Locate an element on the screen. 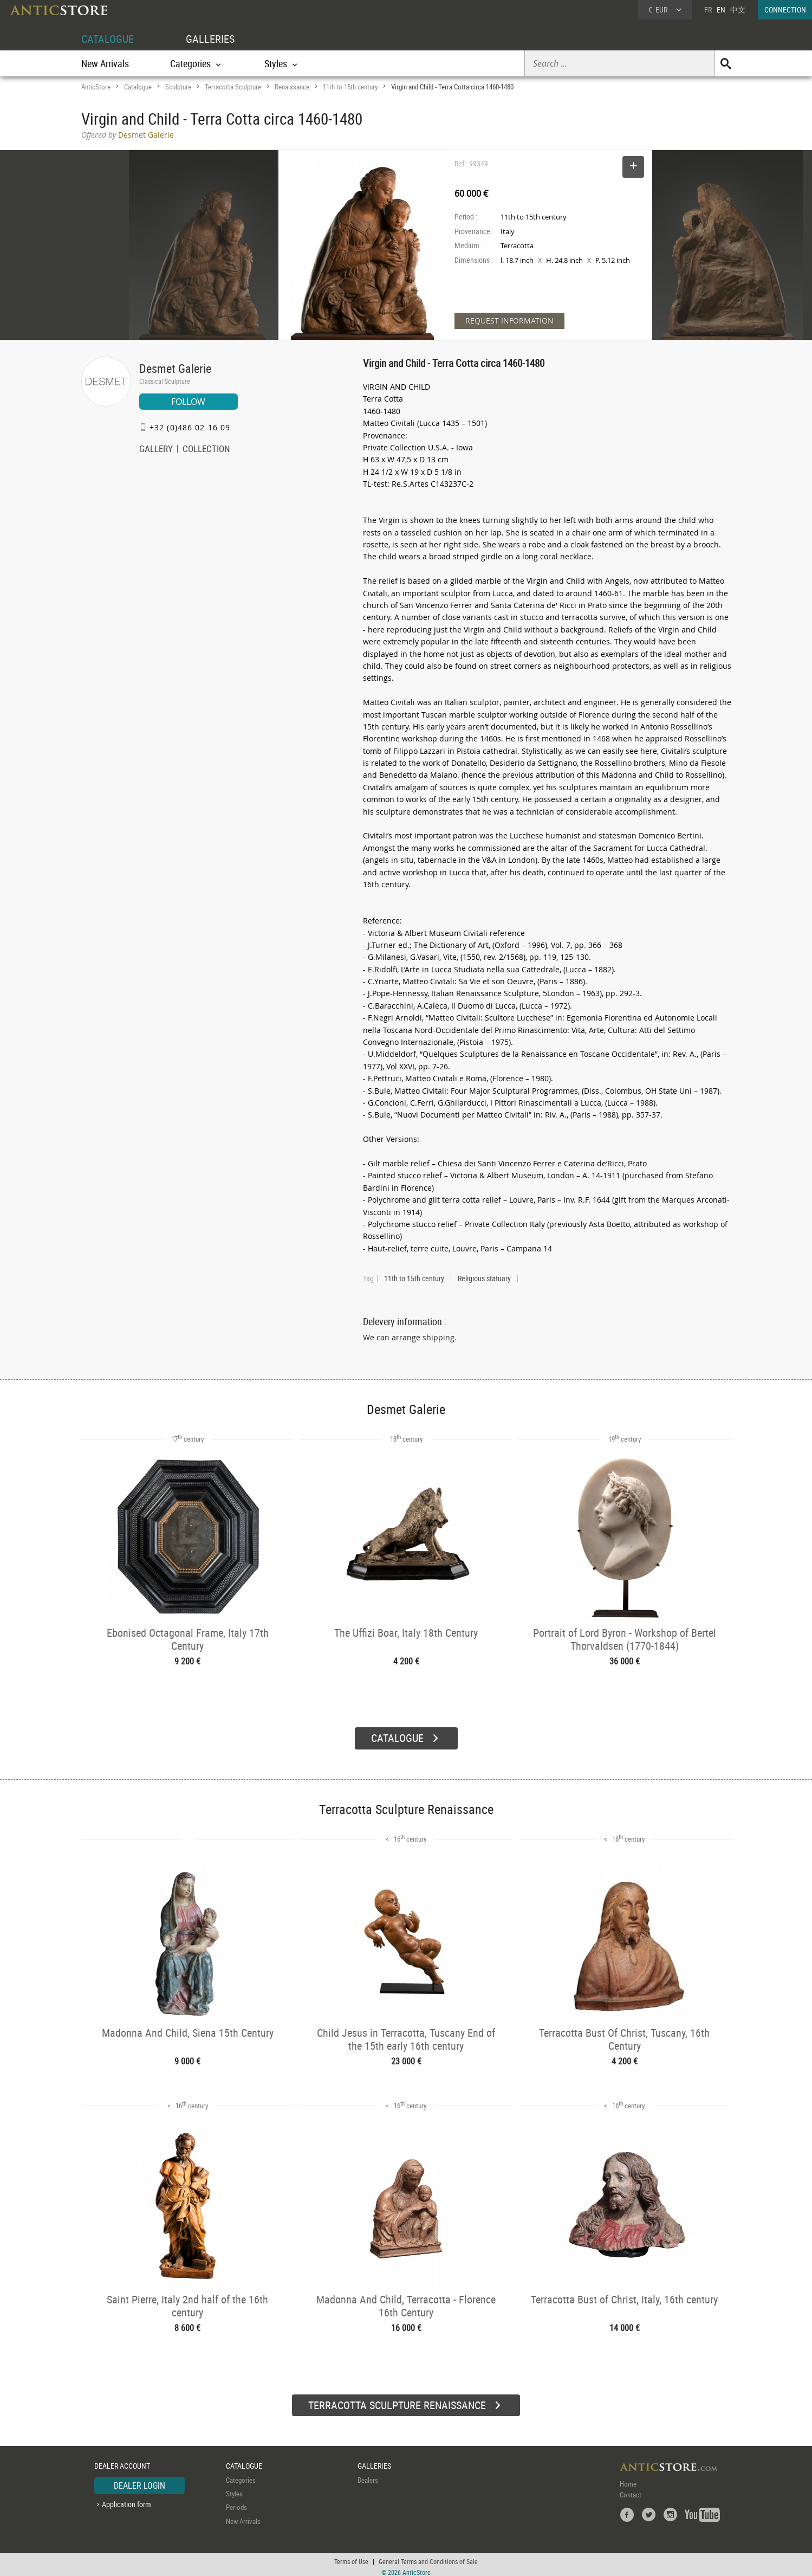 Image resolution: width=812 pixels, height=2576 pixels. Religious statuary is located at coordinates (484, 1278).